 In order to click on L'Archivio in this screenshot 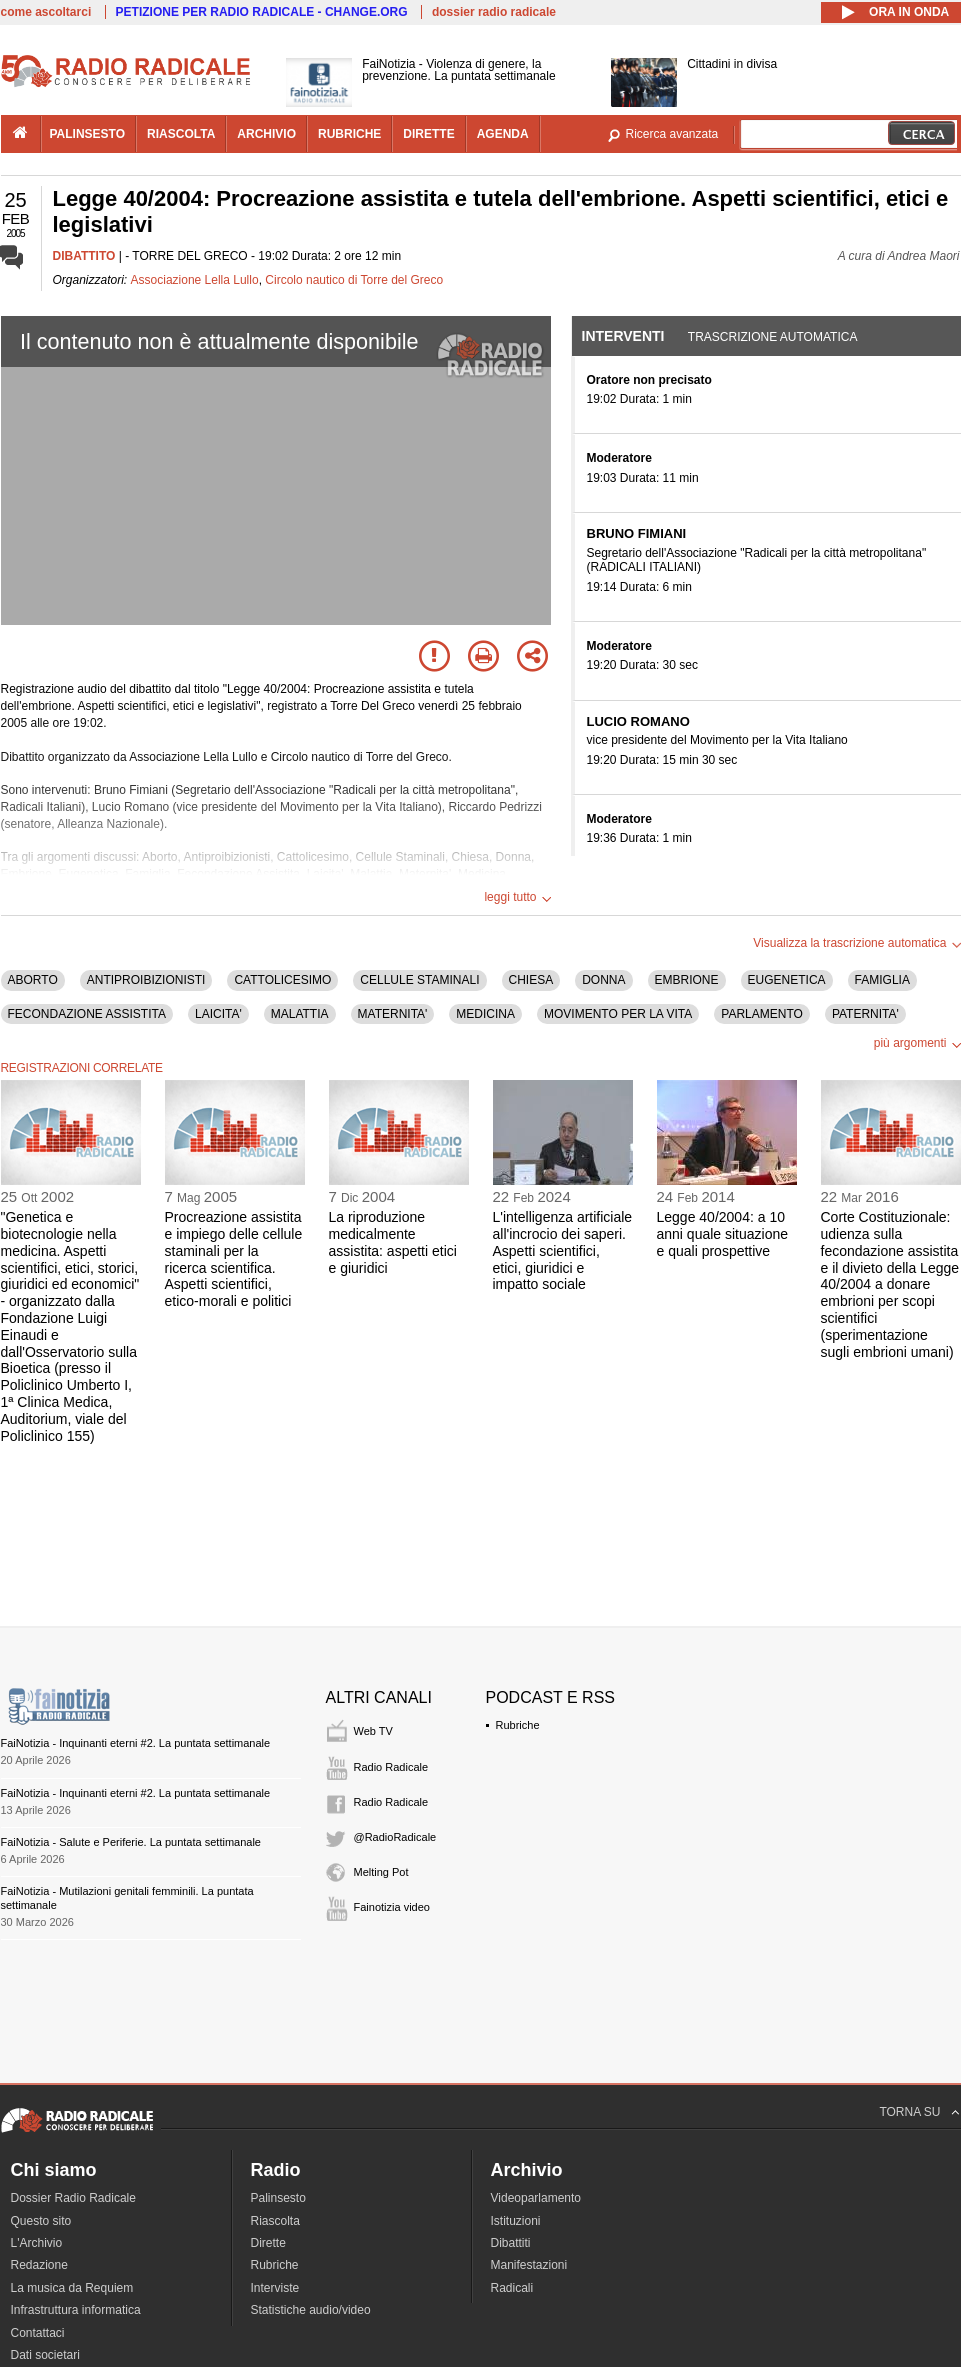, I will do `click(37, 2243)`.